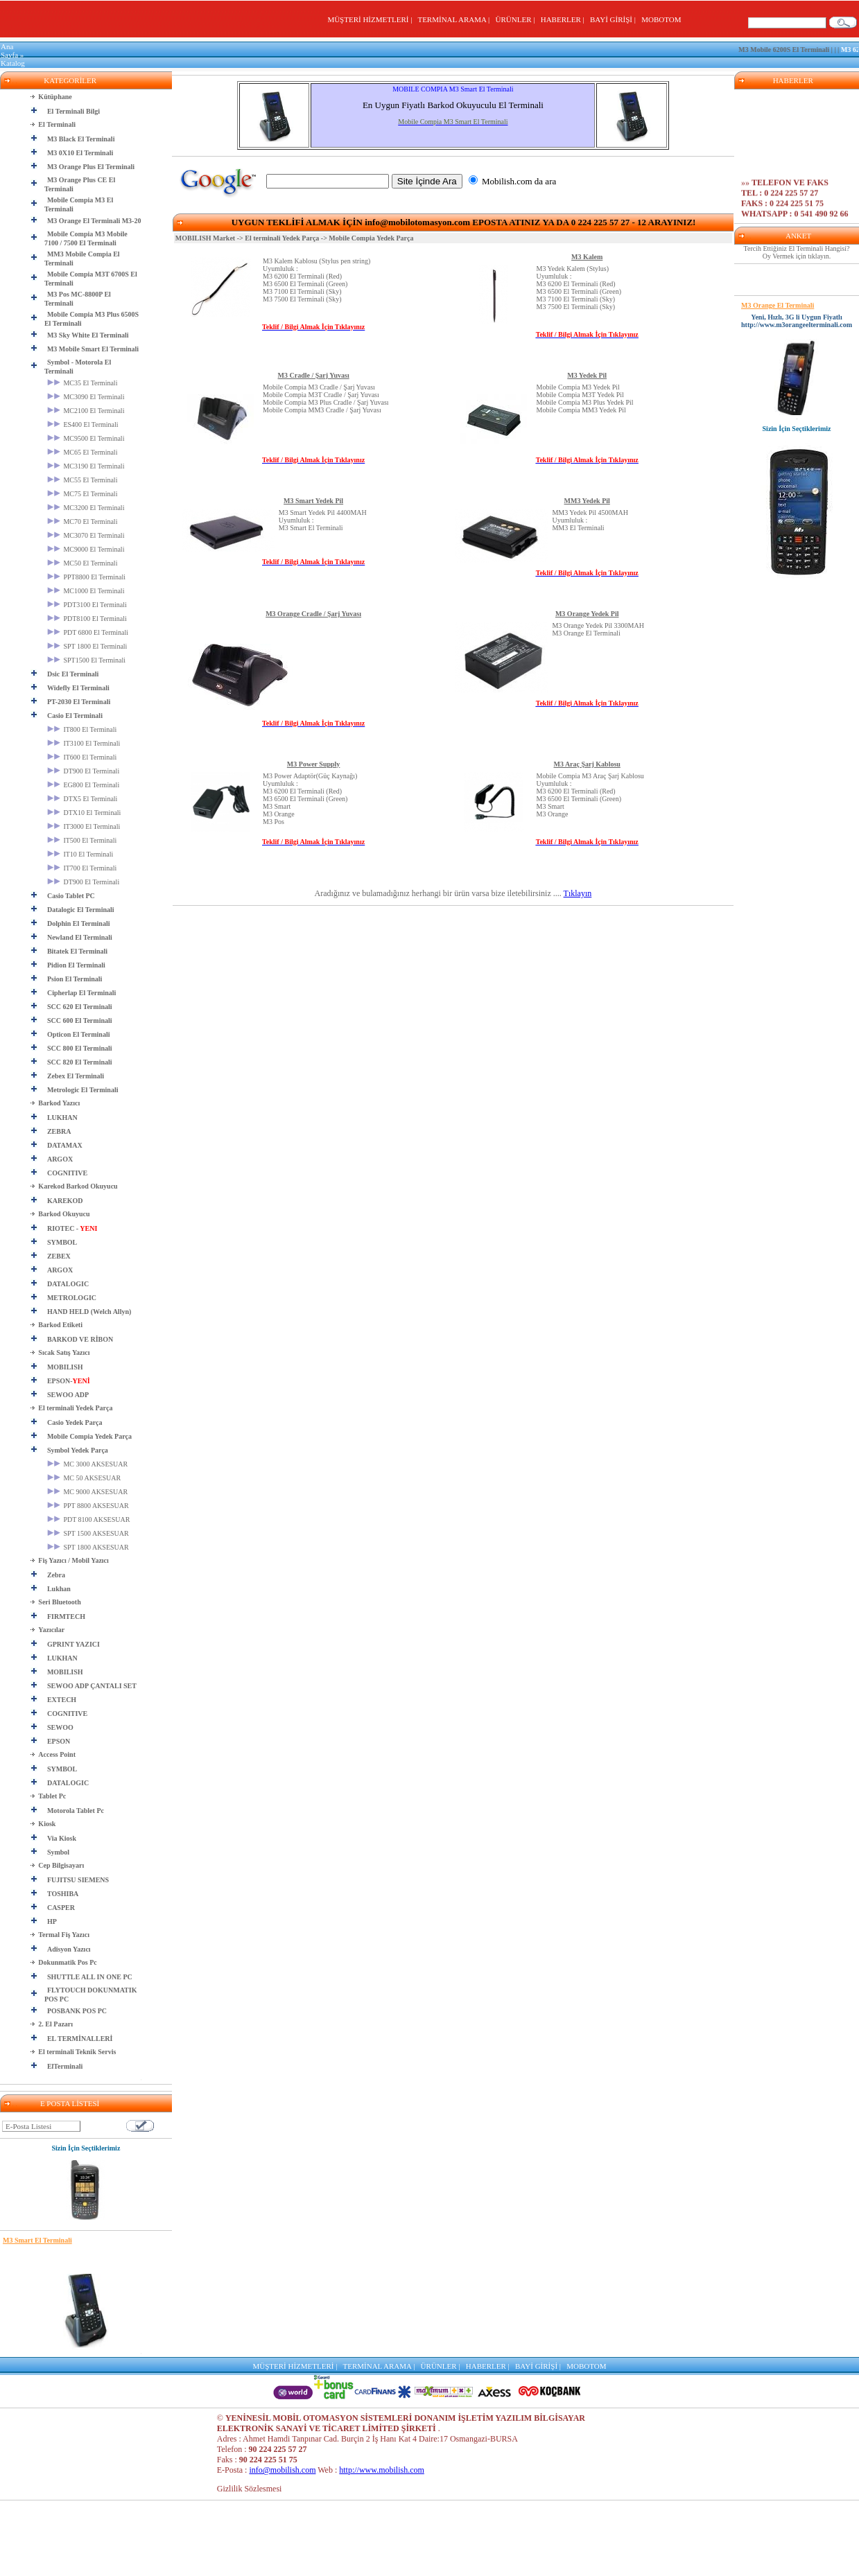  I want to click on Mobile Compia M3 Yedek PilMobile Compia M3T Yedek PilMobile Compia M3 Plus Yedek PilMobile Compia MM3 Yedek Pil, so click(585, 398).